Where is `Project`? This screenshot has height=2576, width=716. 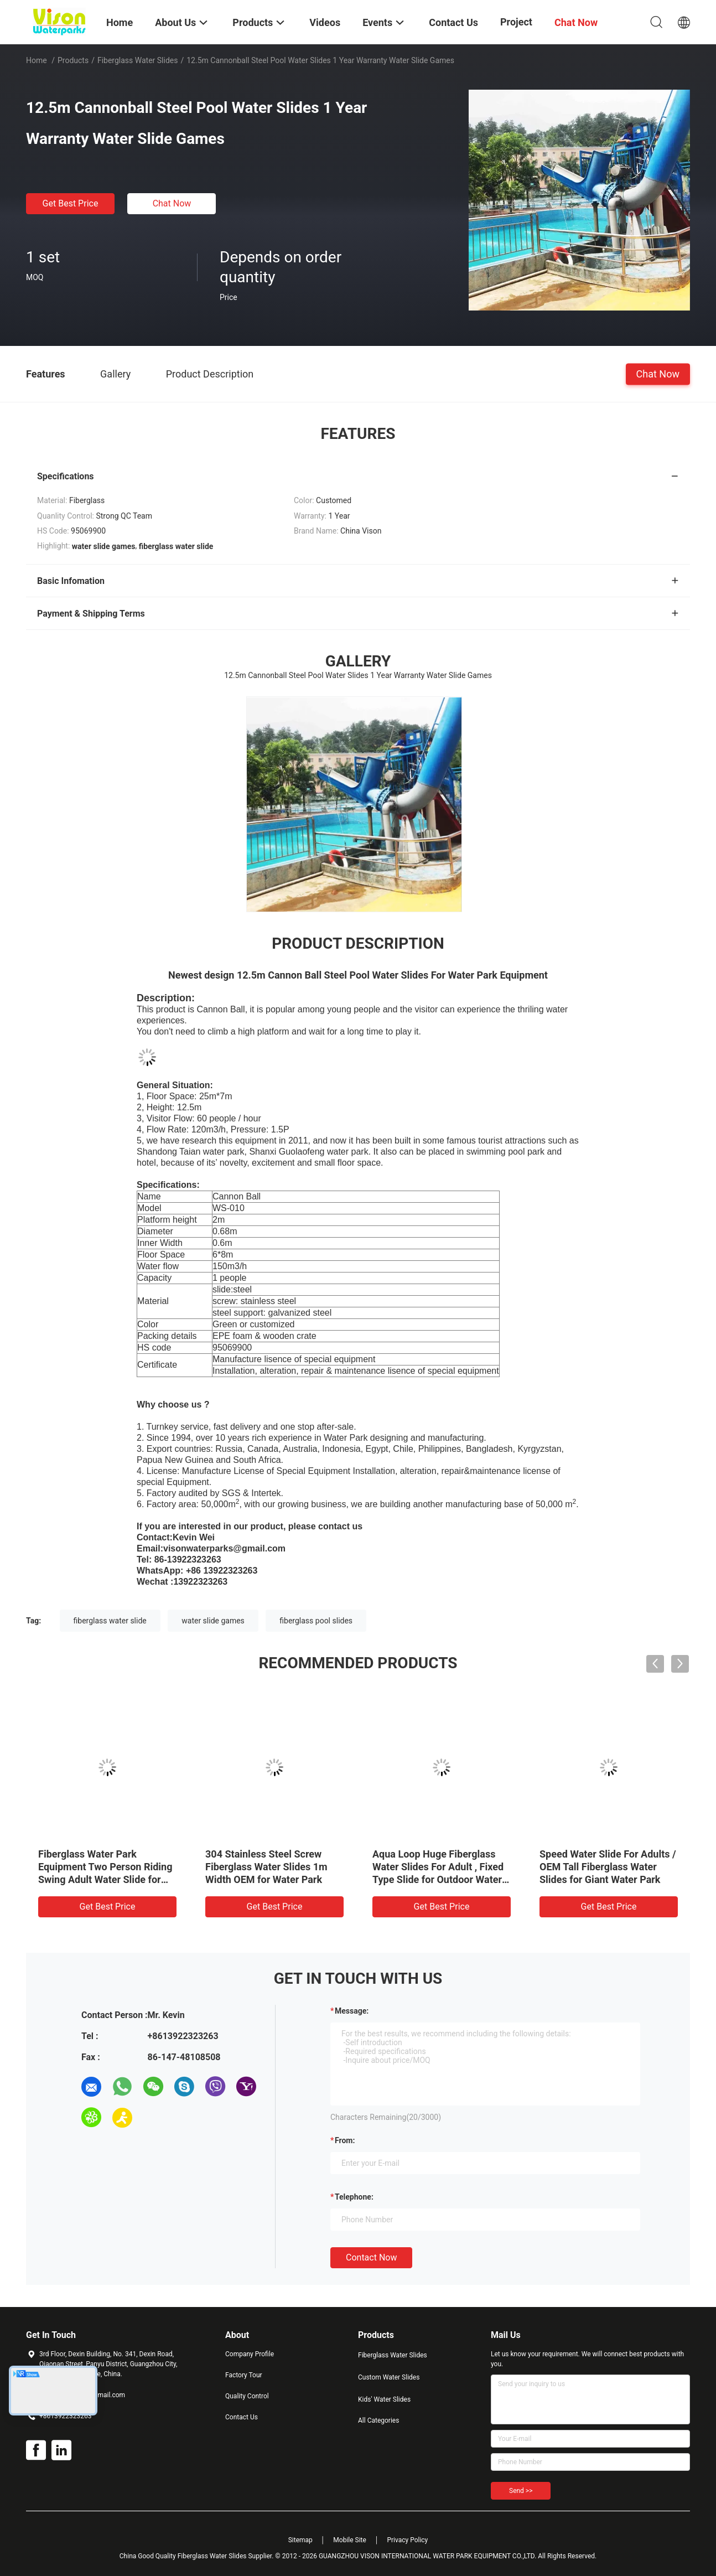
Project is located at coordinates (516, 22).